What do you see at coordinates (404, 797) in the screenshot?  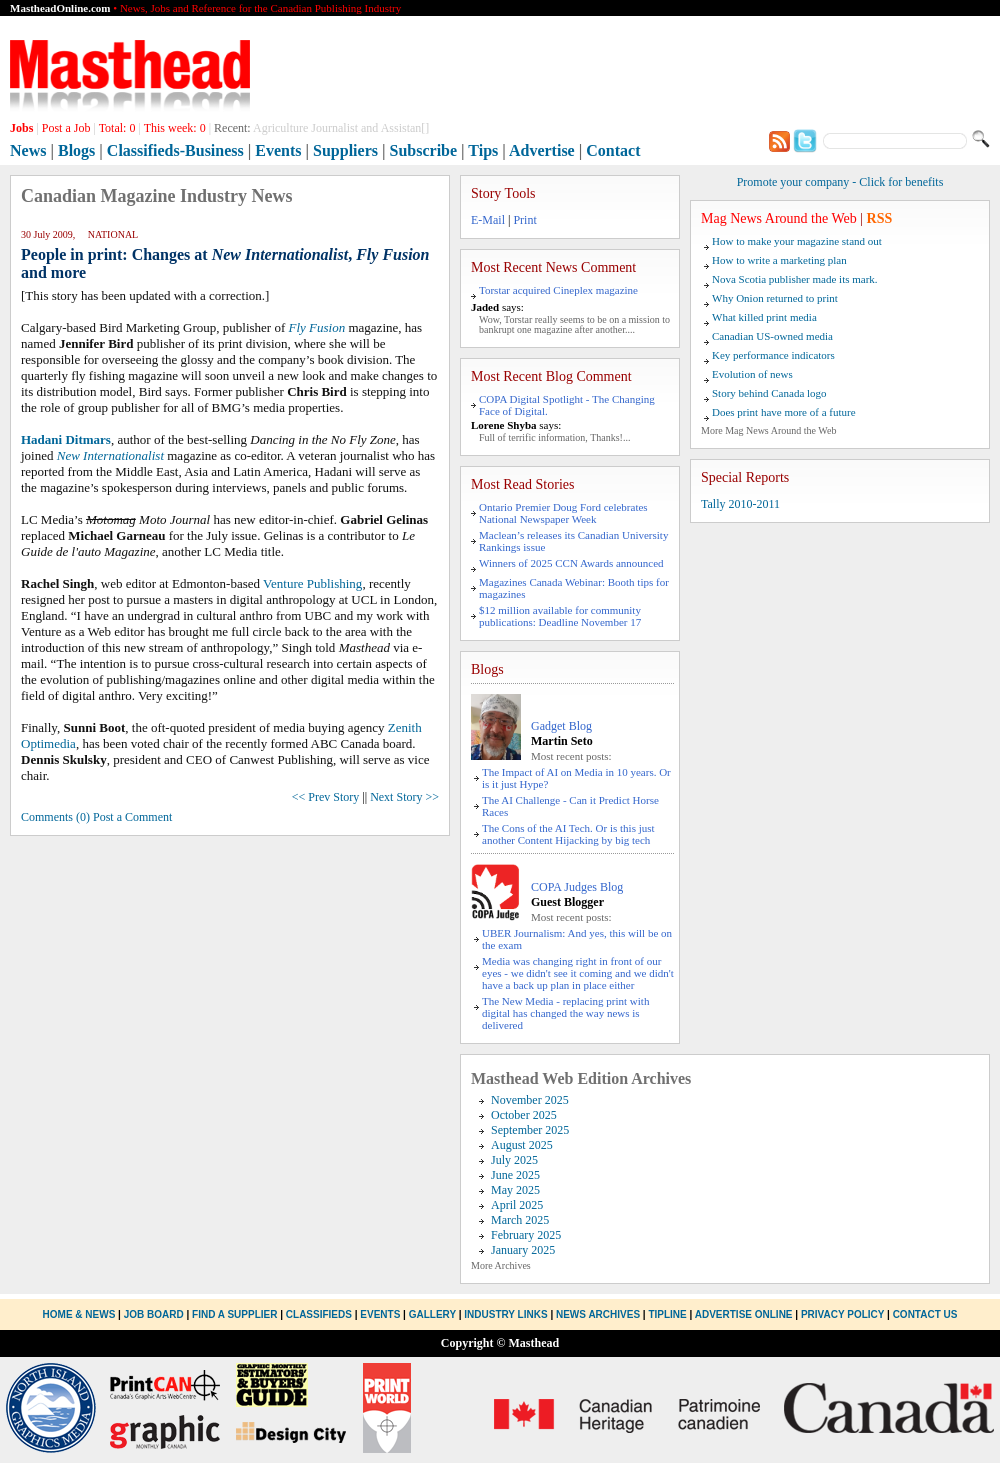 I see `Next Story >>` at bounding box center [404, 797].